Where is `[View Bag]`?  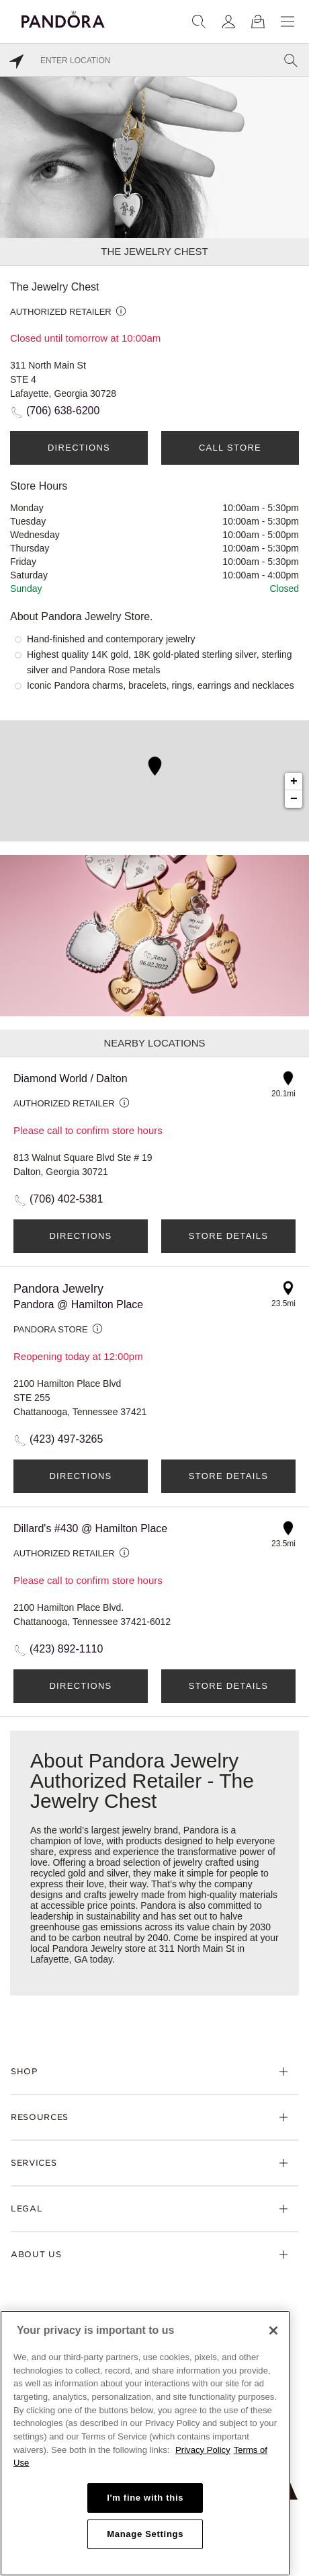
[View Bag] is located at coordinates (258, 21).